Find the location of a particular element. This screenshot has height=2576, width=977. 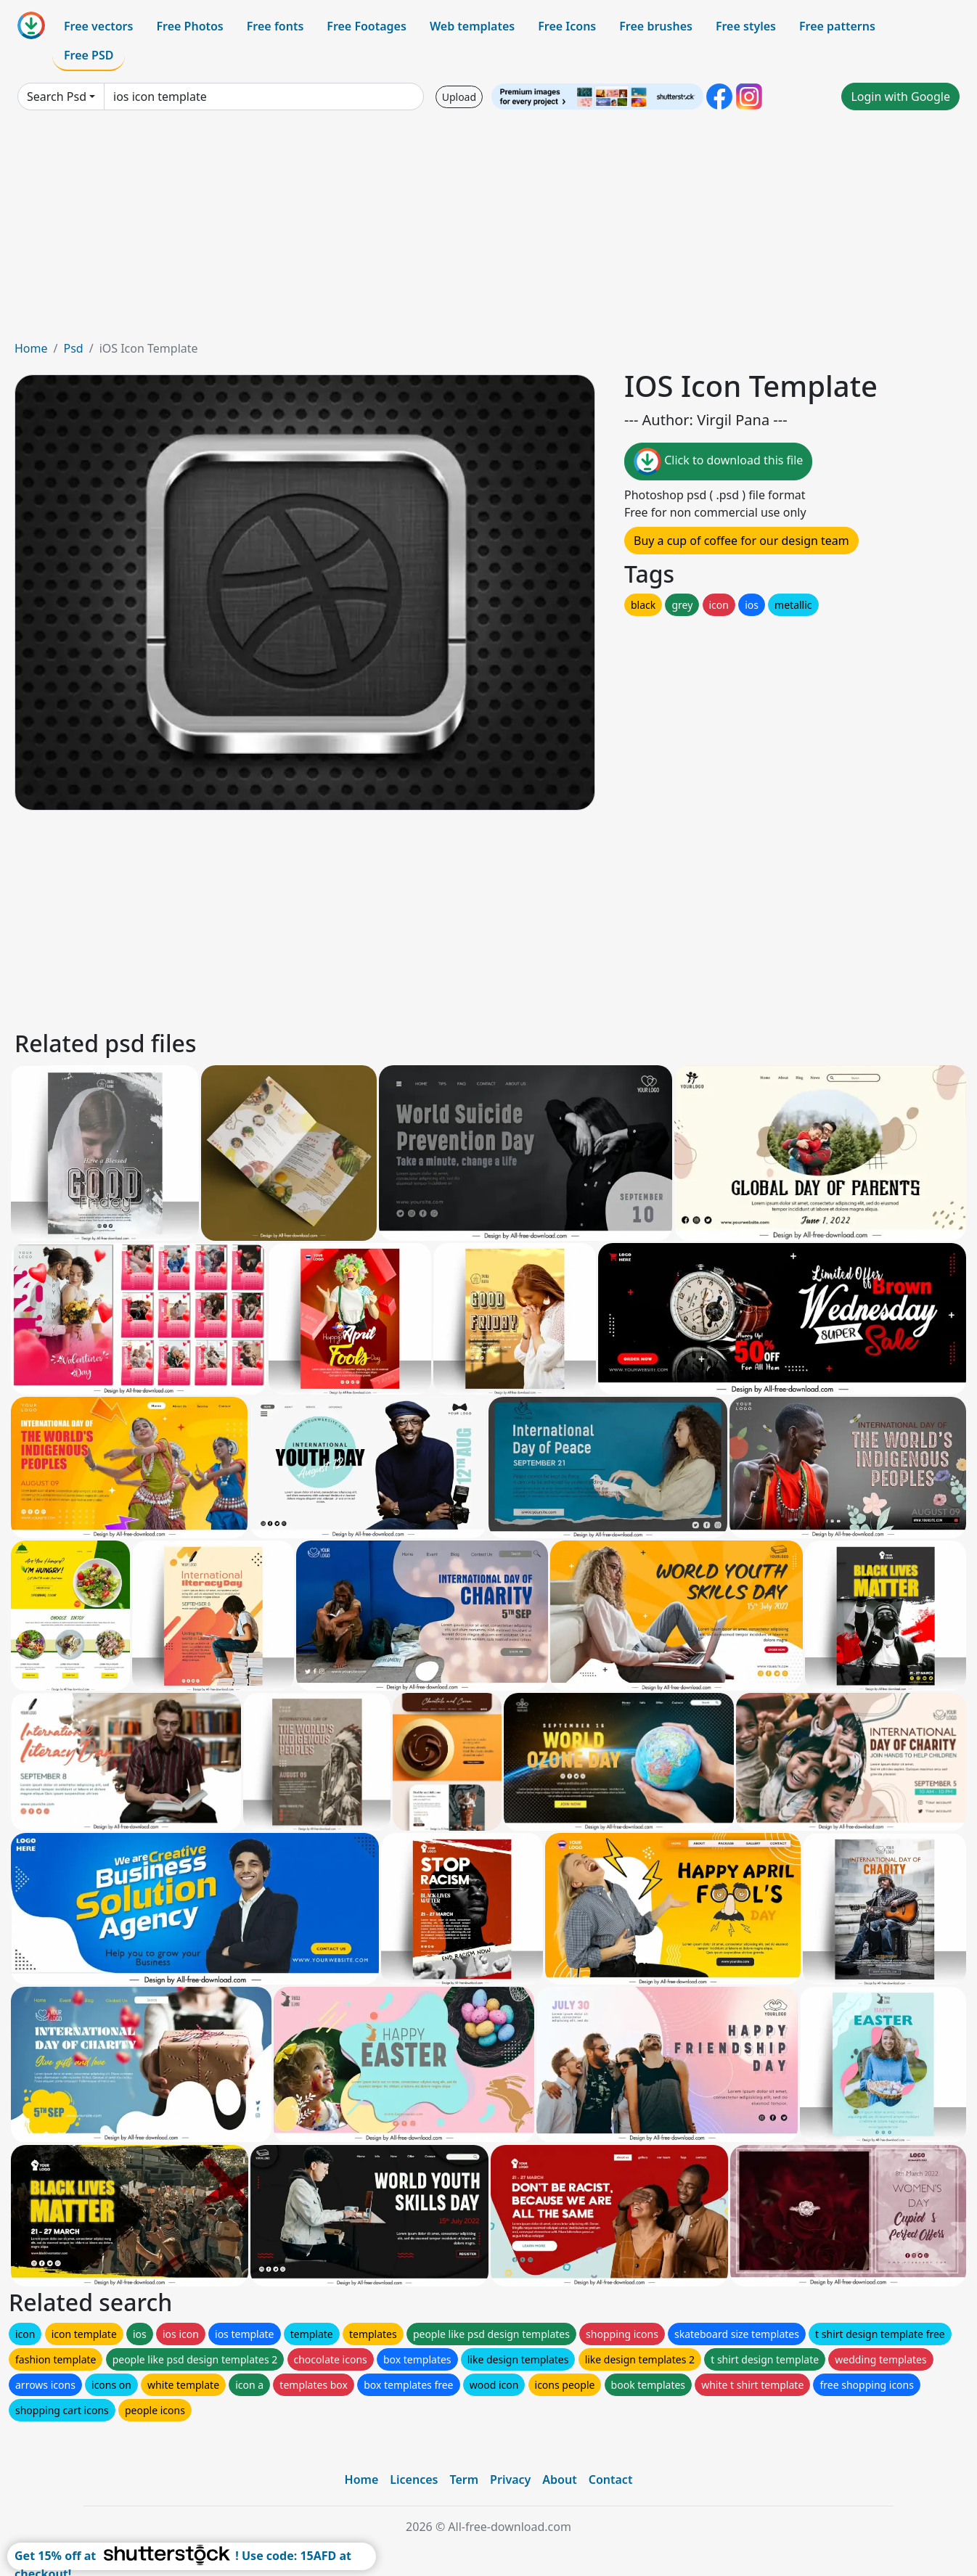

[Advertisement] is located at coordinates (488, 230).